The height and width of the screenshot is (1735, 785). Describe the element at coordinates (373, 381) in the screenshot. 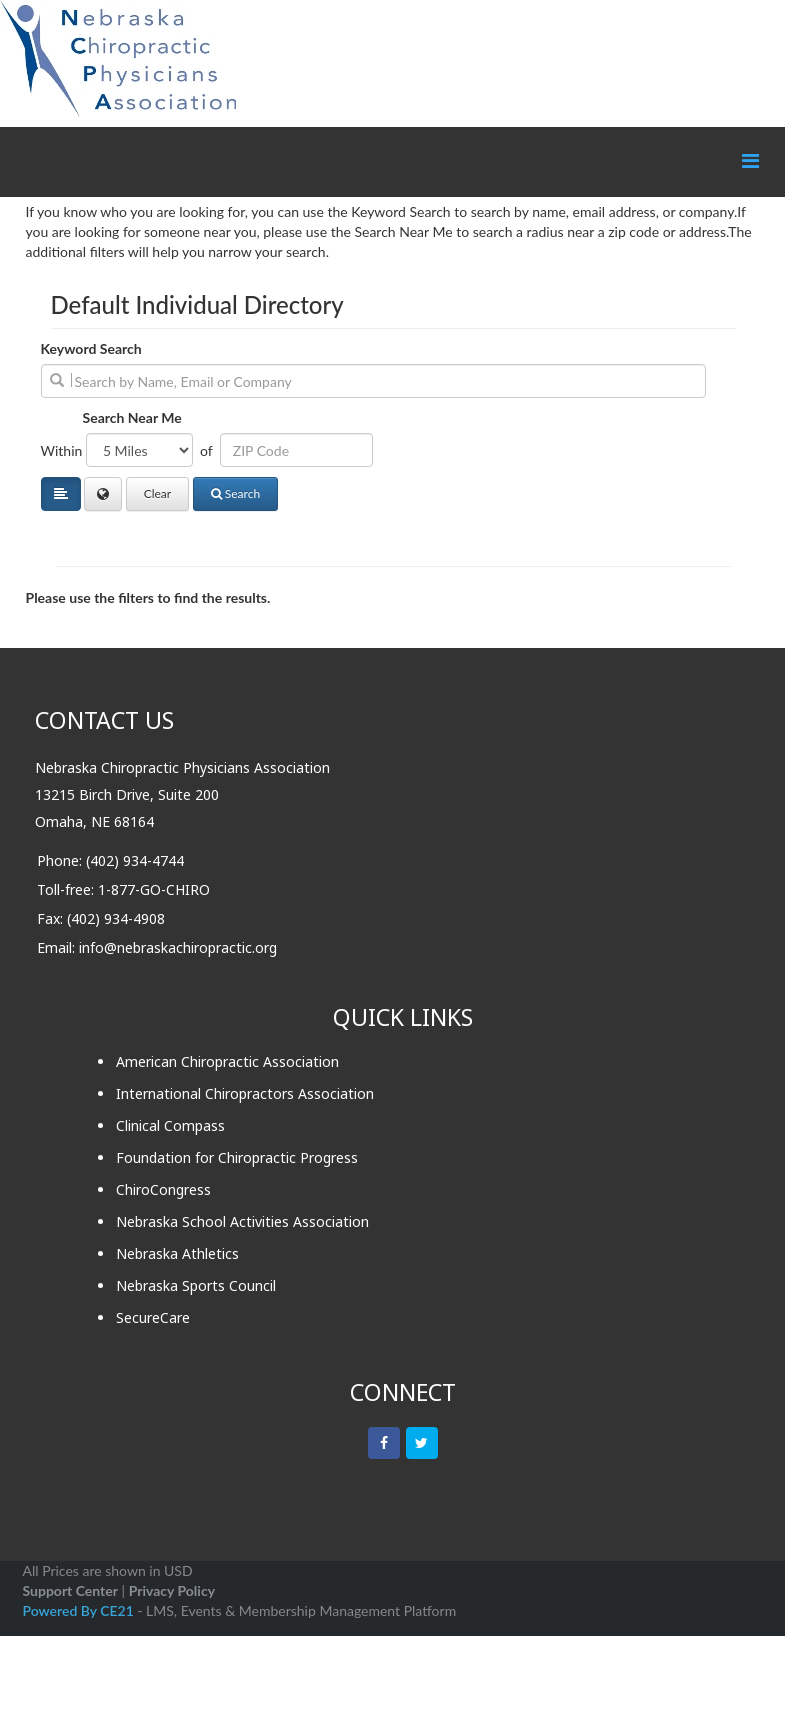

I see `[search]` at that location.